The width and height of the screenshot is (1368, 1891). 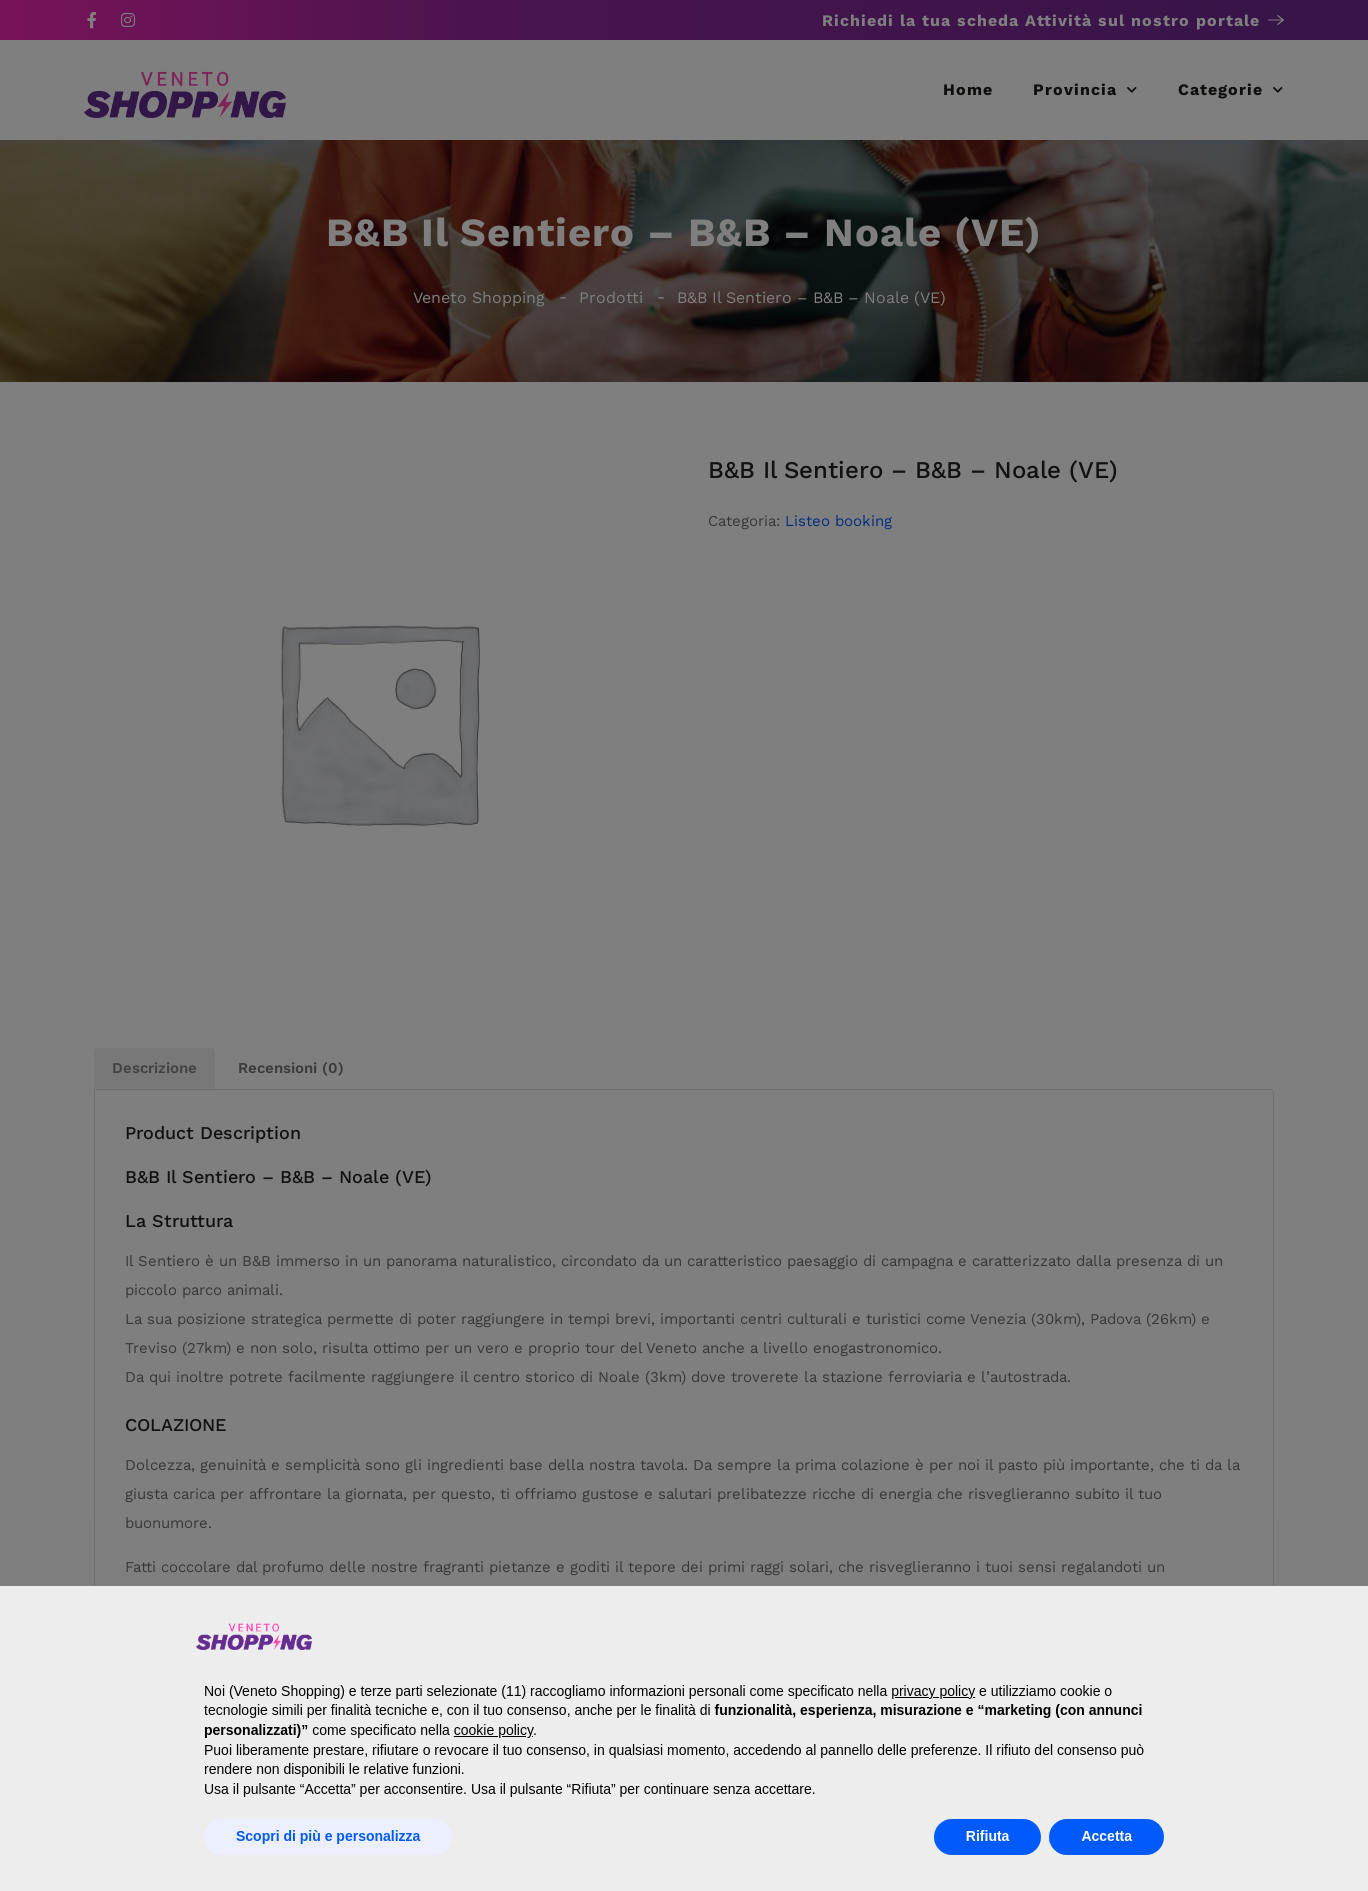 What do you see at coordinates (328, 1836) in the screenshot?
I see `Scopri di più e personalizza [button]` at bounding box center [328, 1836].